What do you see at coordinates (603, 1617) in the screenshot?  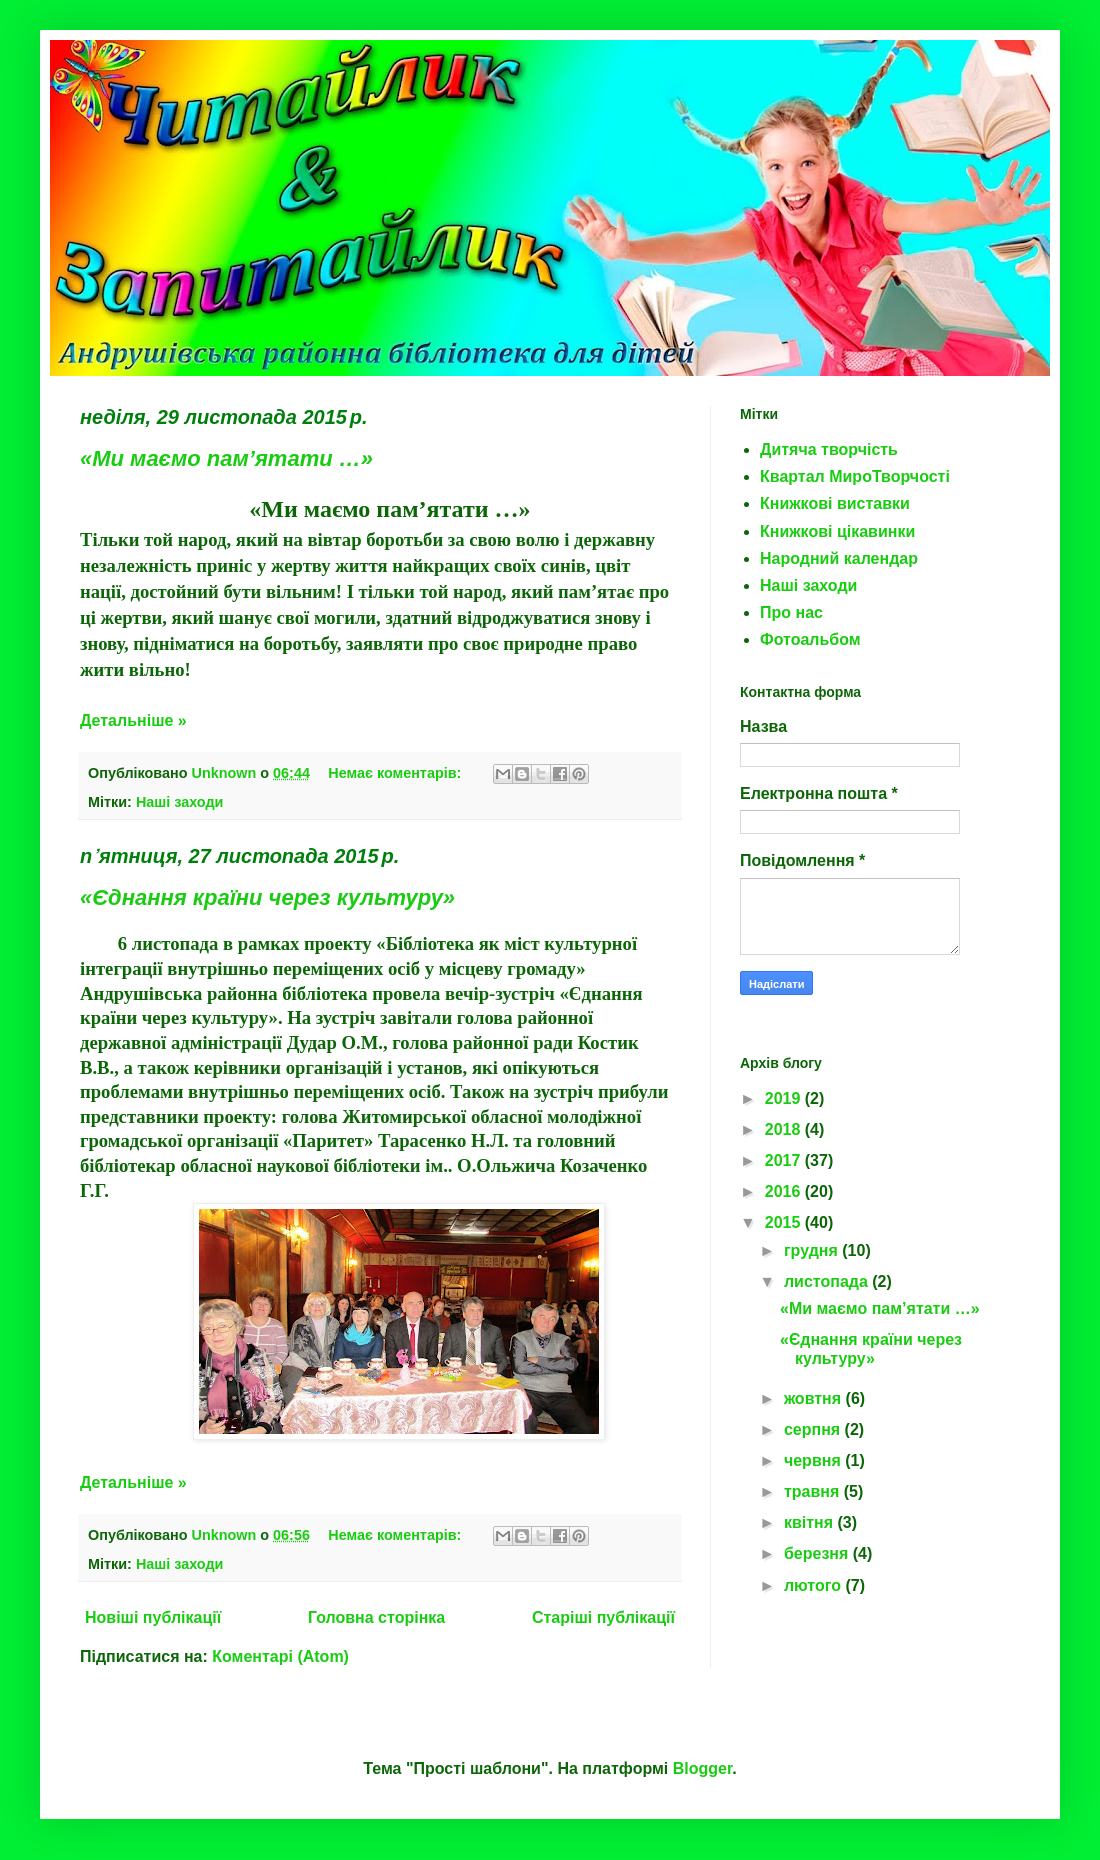 I see `Старіші публікації` at bounding box center [603, 1617].